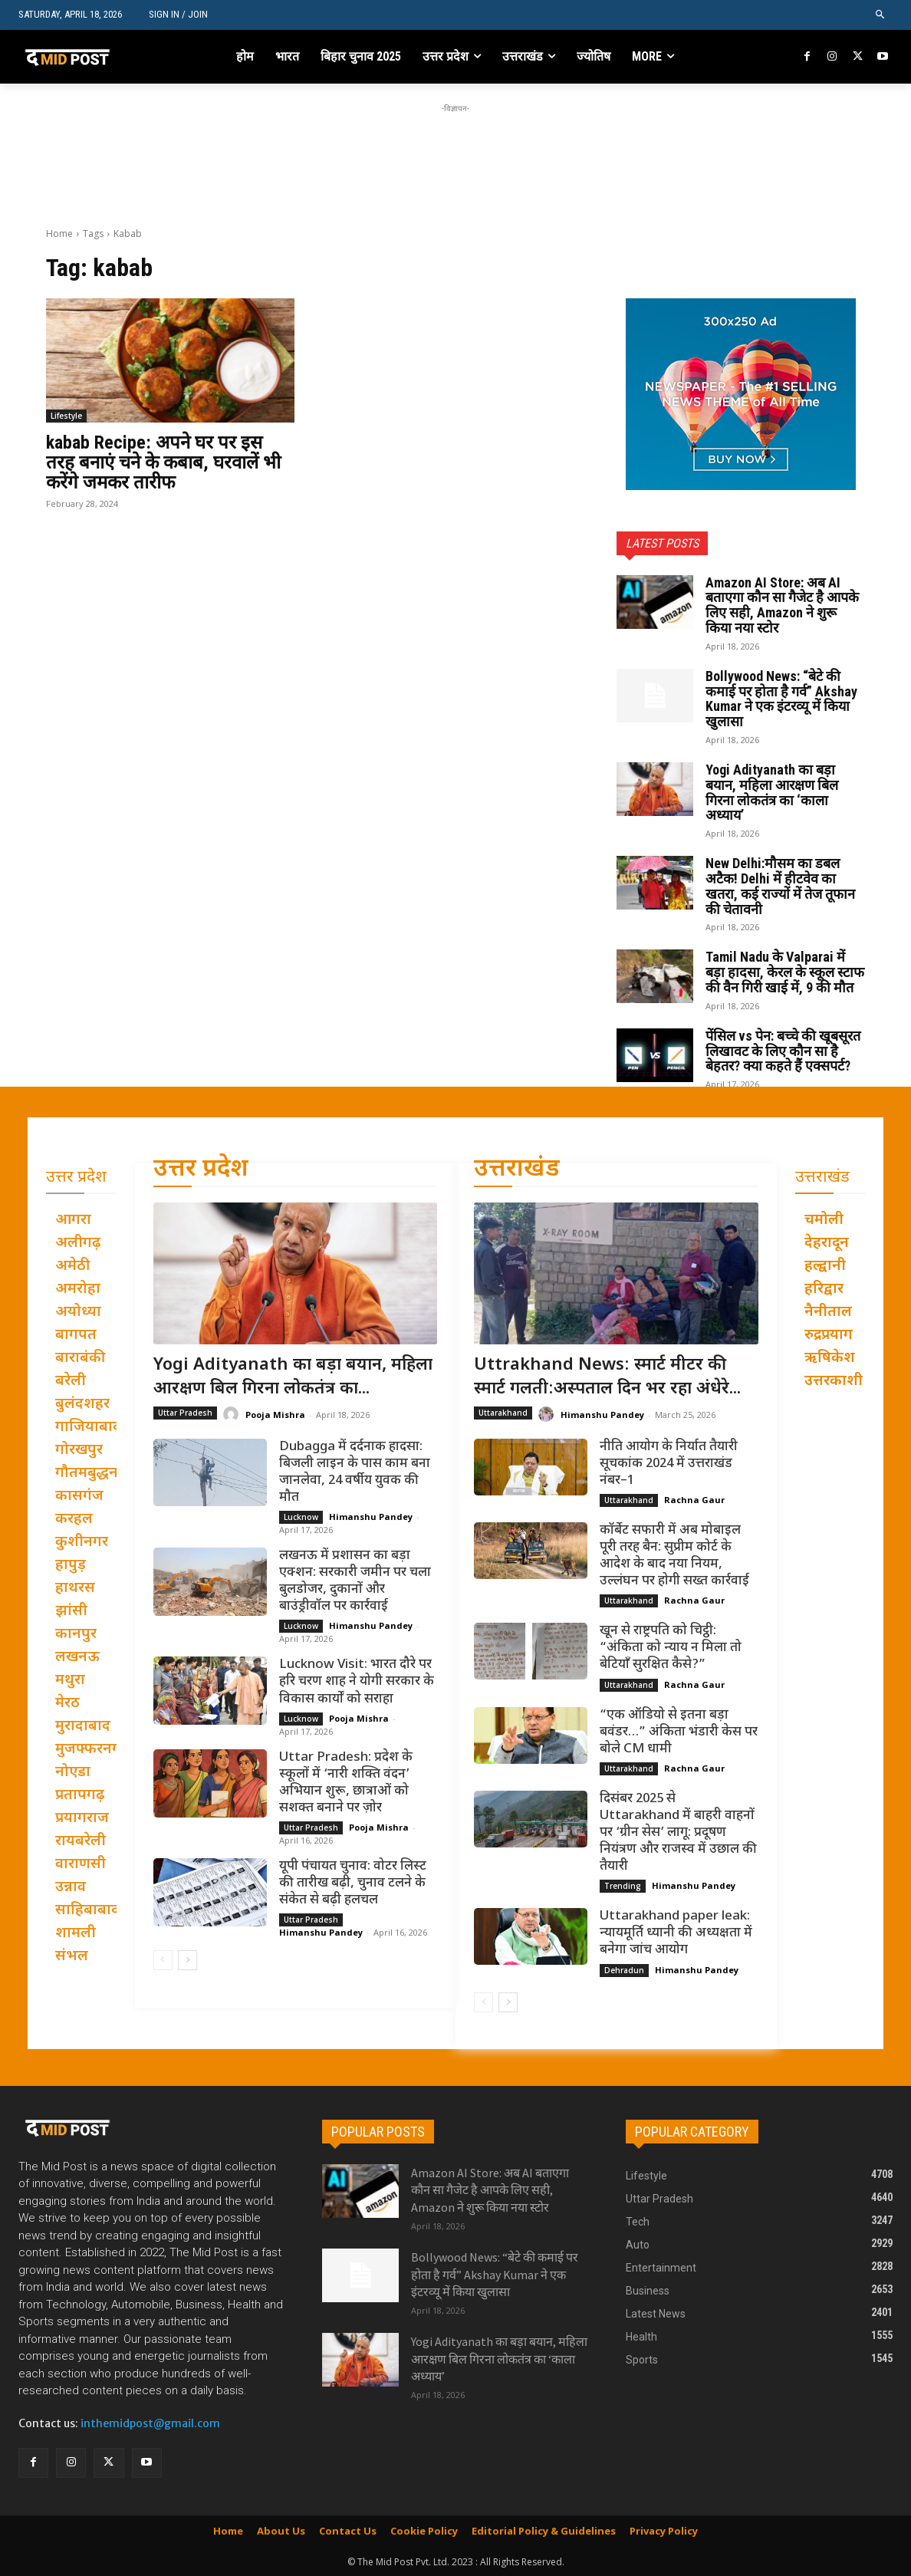 The image size is (911, 2576). I want to click on Uttar Pradesh, so click(185, 1412).